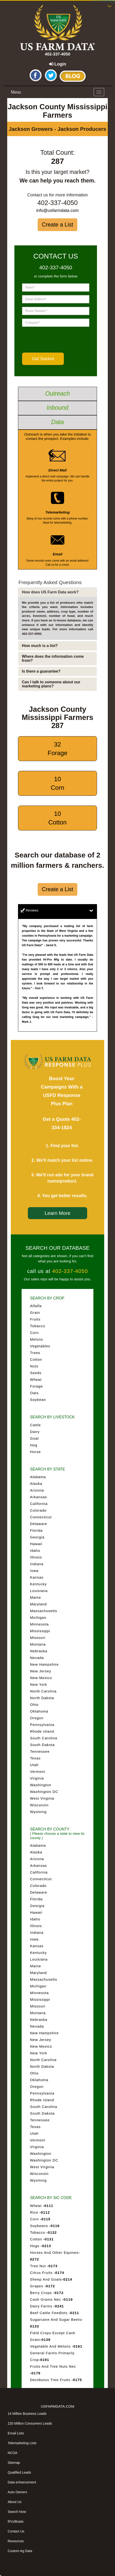 Image resolution: width=115 pixels, height=2576 pixels. Describe the element at coordinates (37, 1658) in the screenshot. I see `Nevada` at that location.